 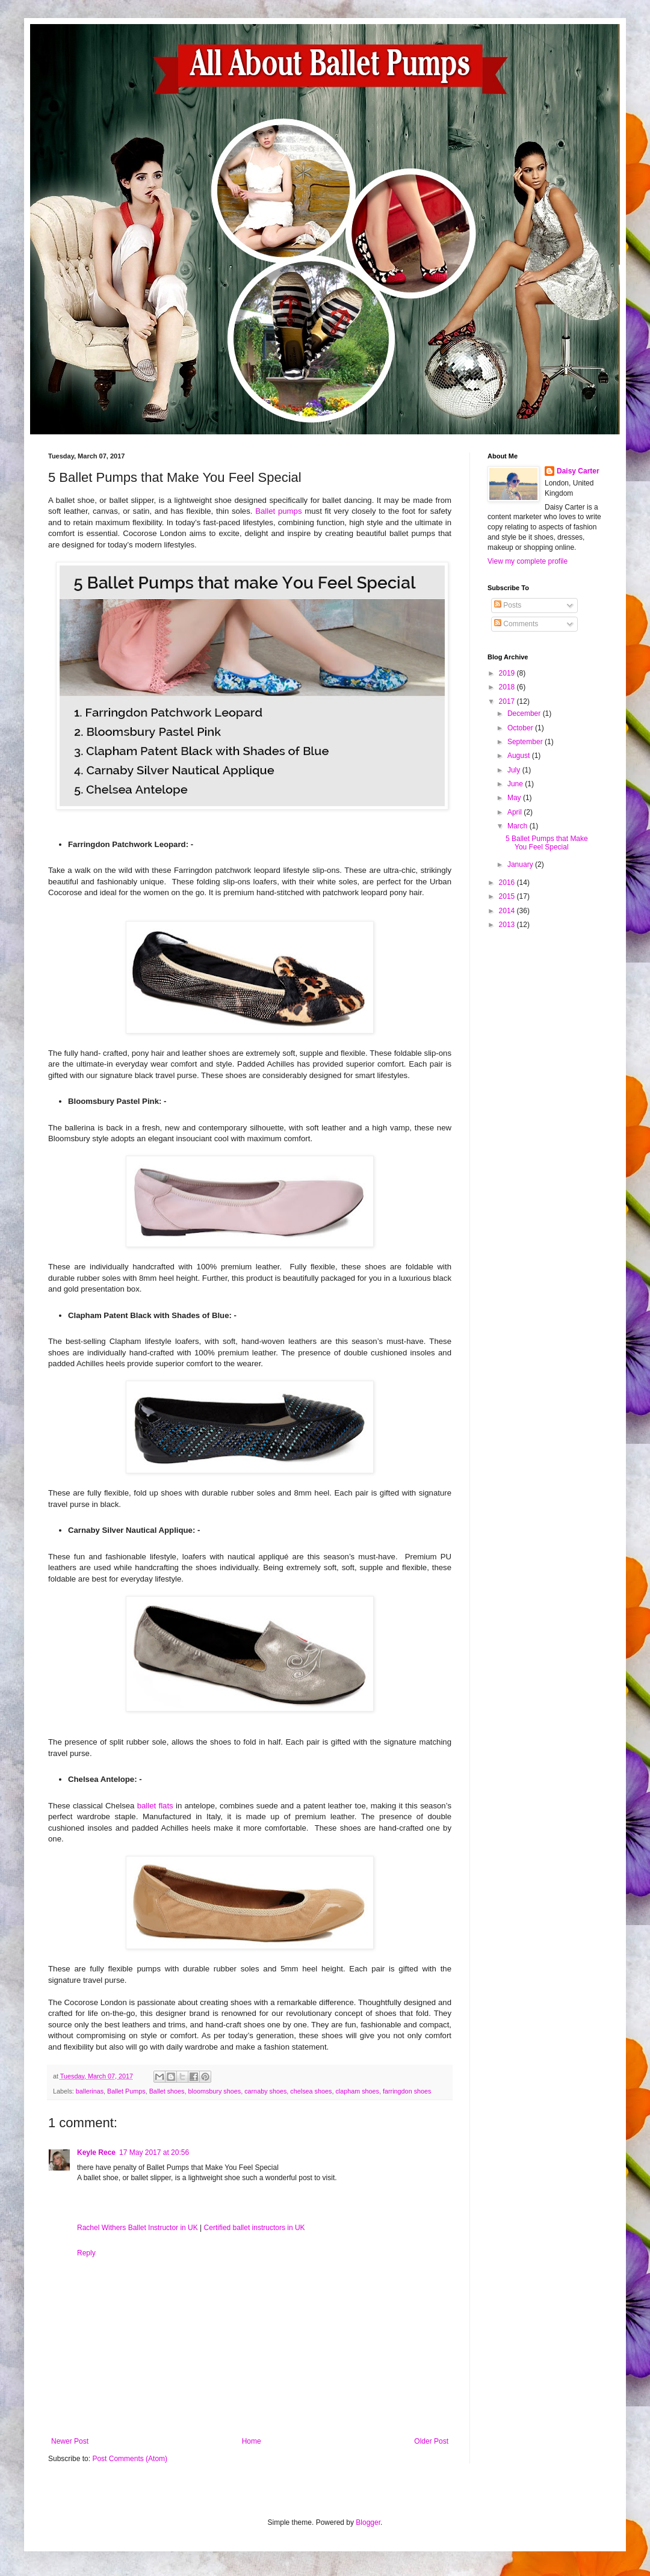 What do you see at coordinates (521, 864) in the screenshot?
I see `January` at bounding box center [521, 864].